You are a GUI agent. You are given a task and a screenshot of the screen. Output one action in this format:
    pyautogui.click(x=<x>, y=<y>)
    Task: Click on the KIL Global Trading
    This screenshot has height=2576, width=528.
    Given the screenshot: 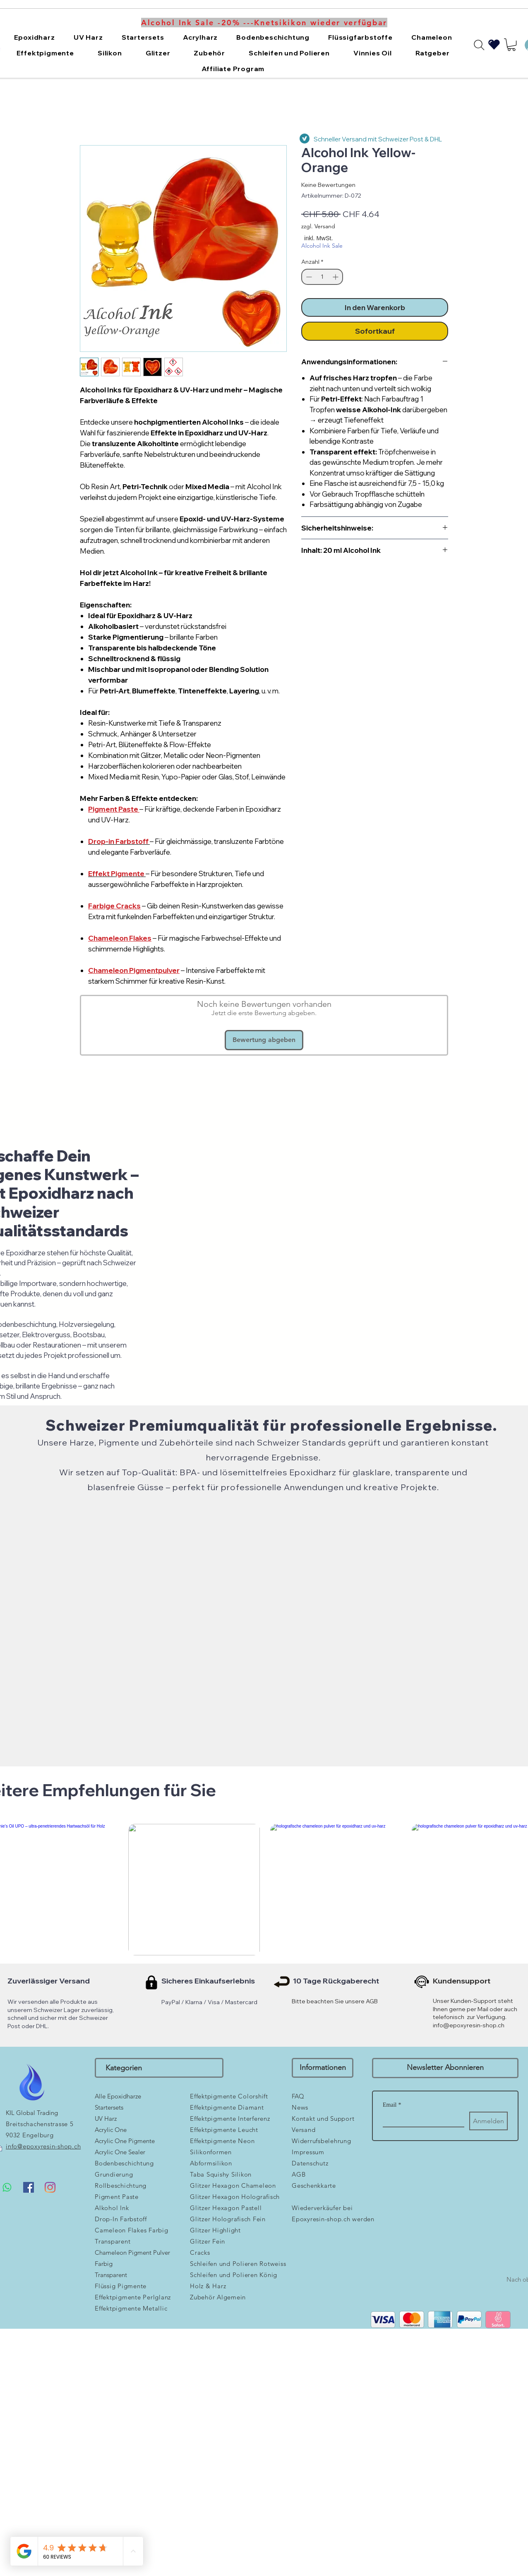 What is the action you would take?
    pyautogui.click(x=32, y=2113)
    